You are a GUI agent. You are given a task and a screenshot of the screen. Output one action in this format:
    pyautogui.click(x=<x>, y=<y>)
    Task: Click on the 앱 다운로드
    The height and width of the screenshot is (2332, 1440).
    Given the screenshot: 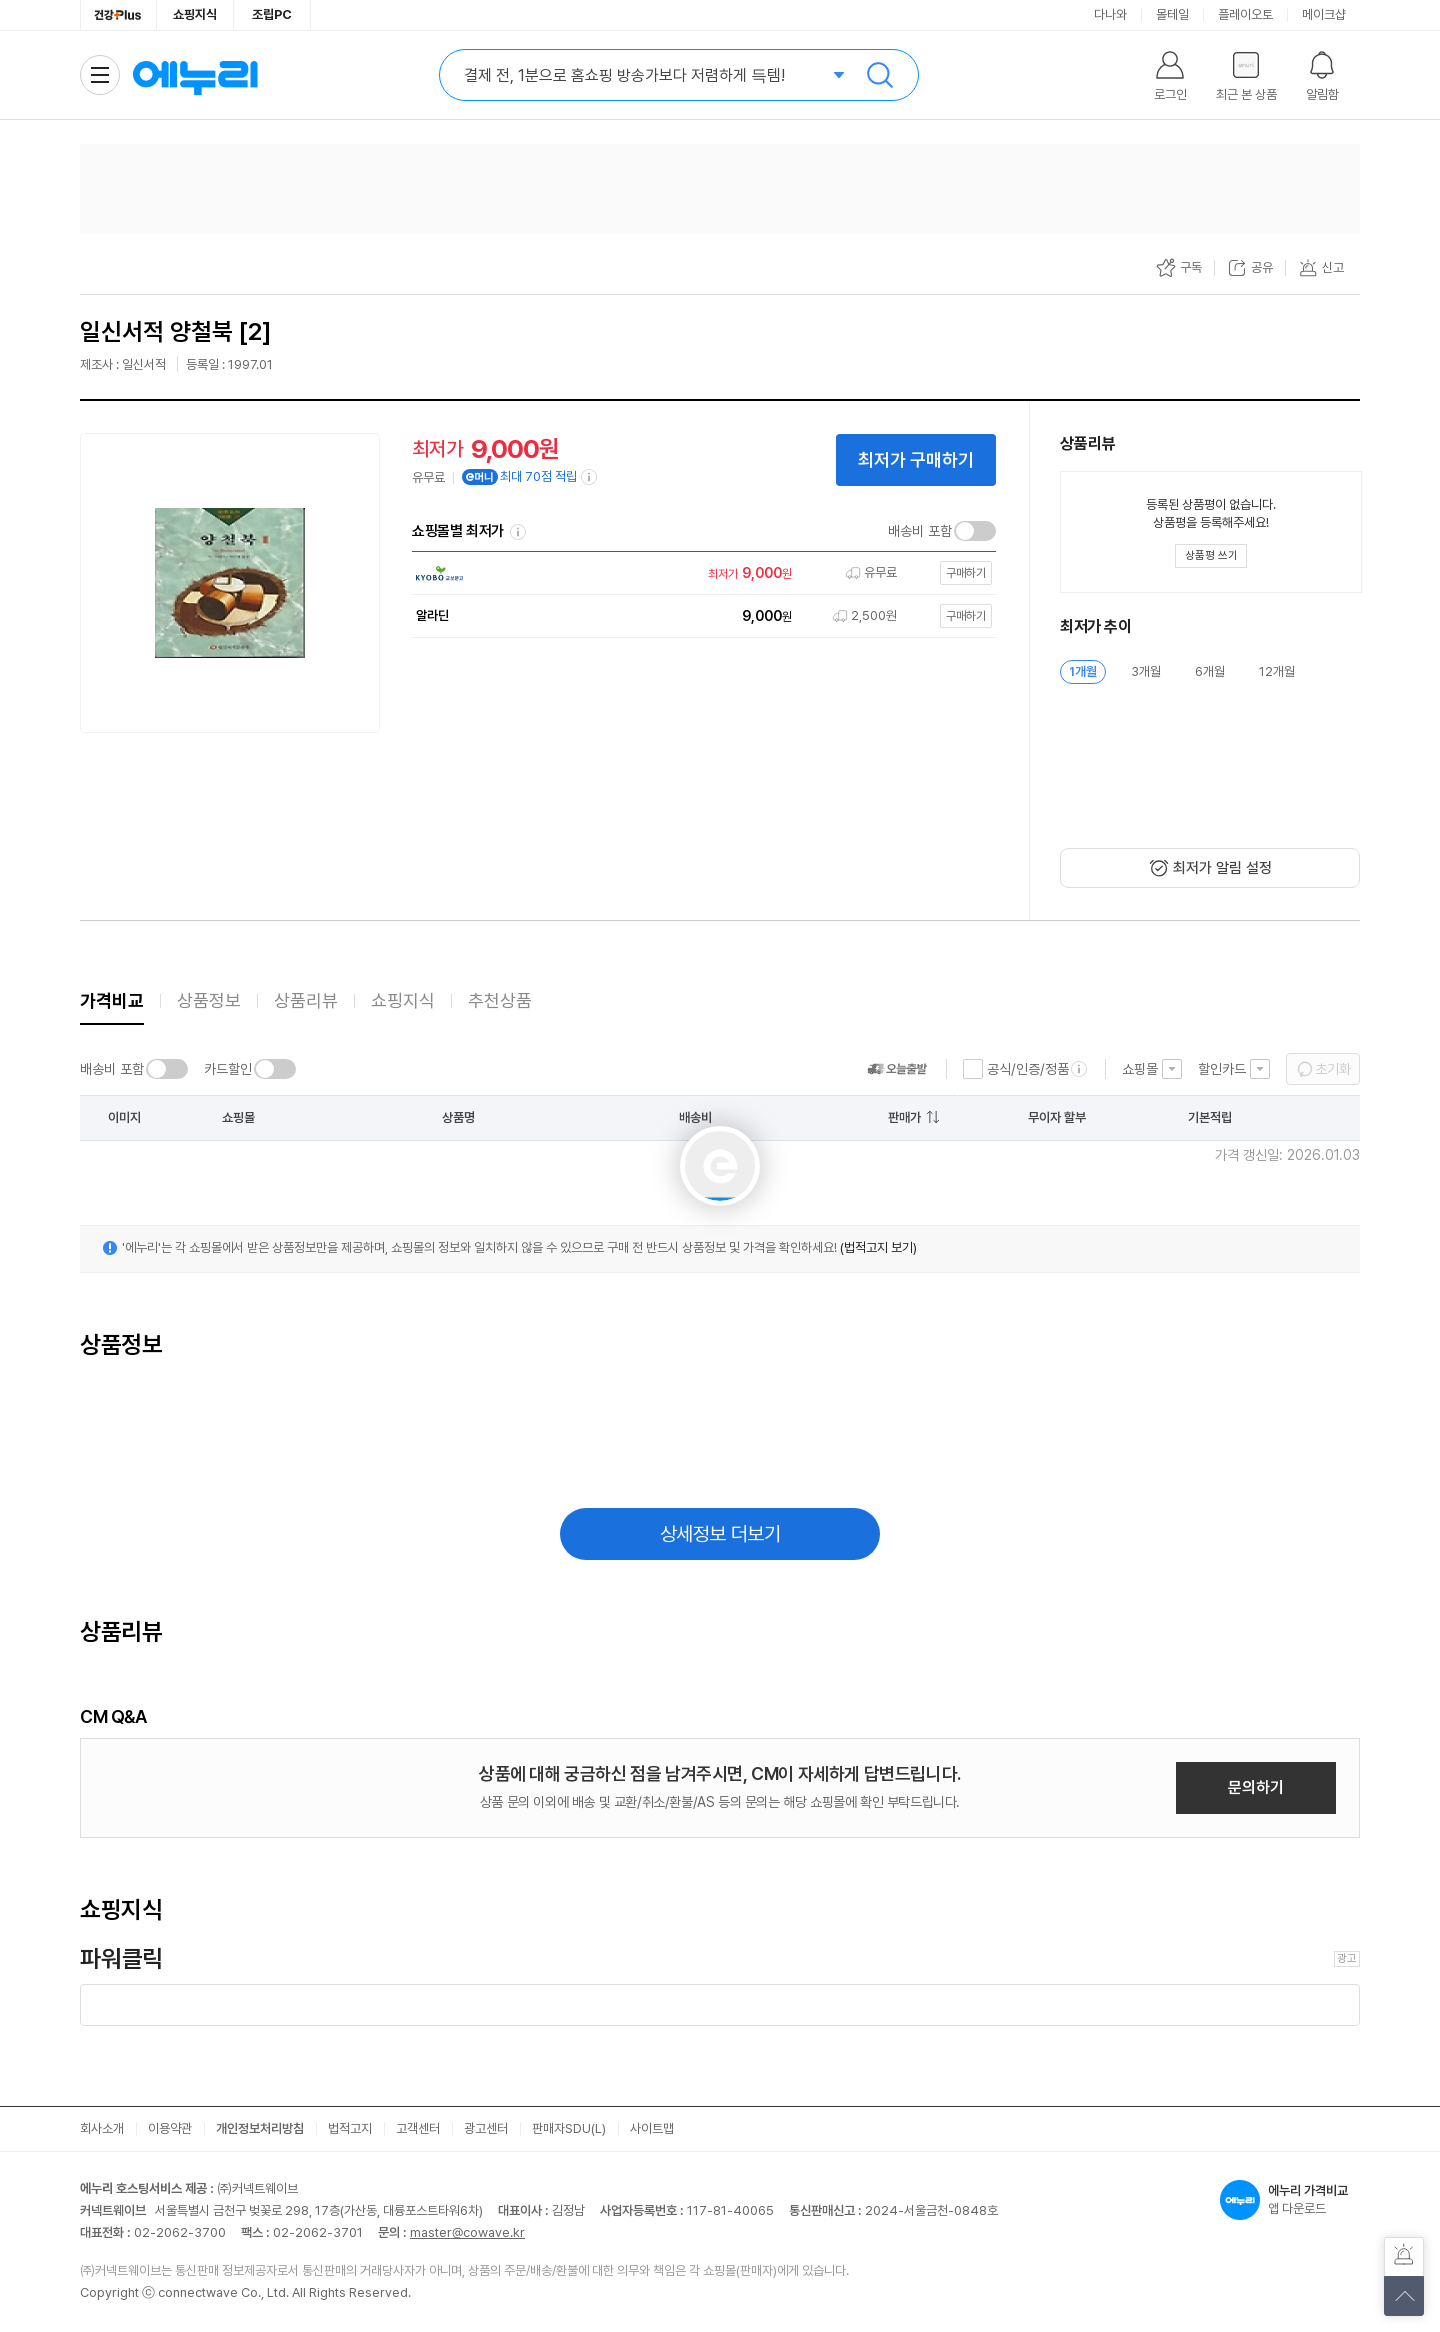 What is the action you would take?
    pyautogui.click(x=1290, y=2200)
    